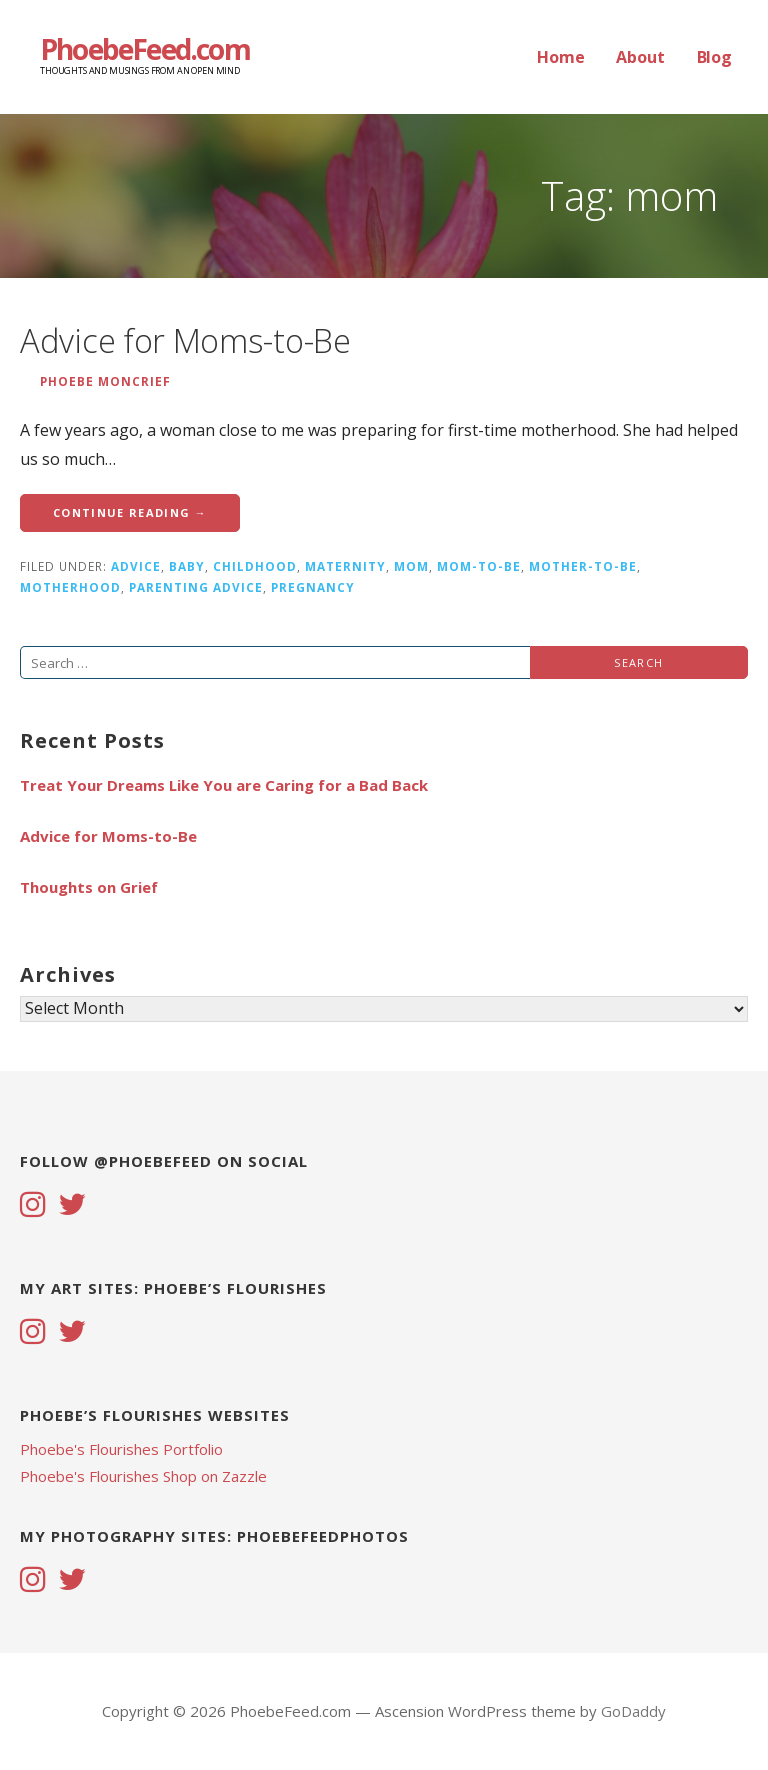 Image resolution: width=768 pixels, height=1770 pixels. I want to click on baby, so click(187, 566).